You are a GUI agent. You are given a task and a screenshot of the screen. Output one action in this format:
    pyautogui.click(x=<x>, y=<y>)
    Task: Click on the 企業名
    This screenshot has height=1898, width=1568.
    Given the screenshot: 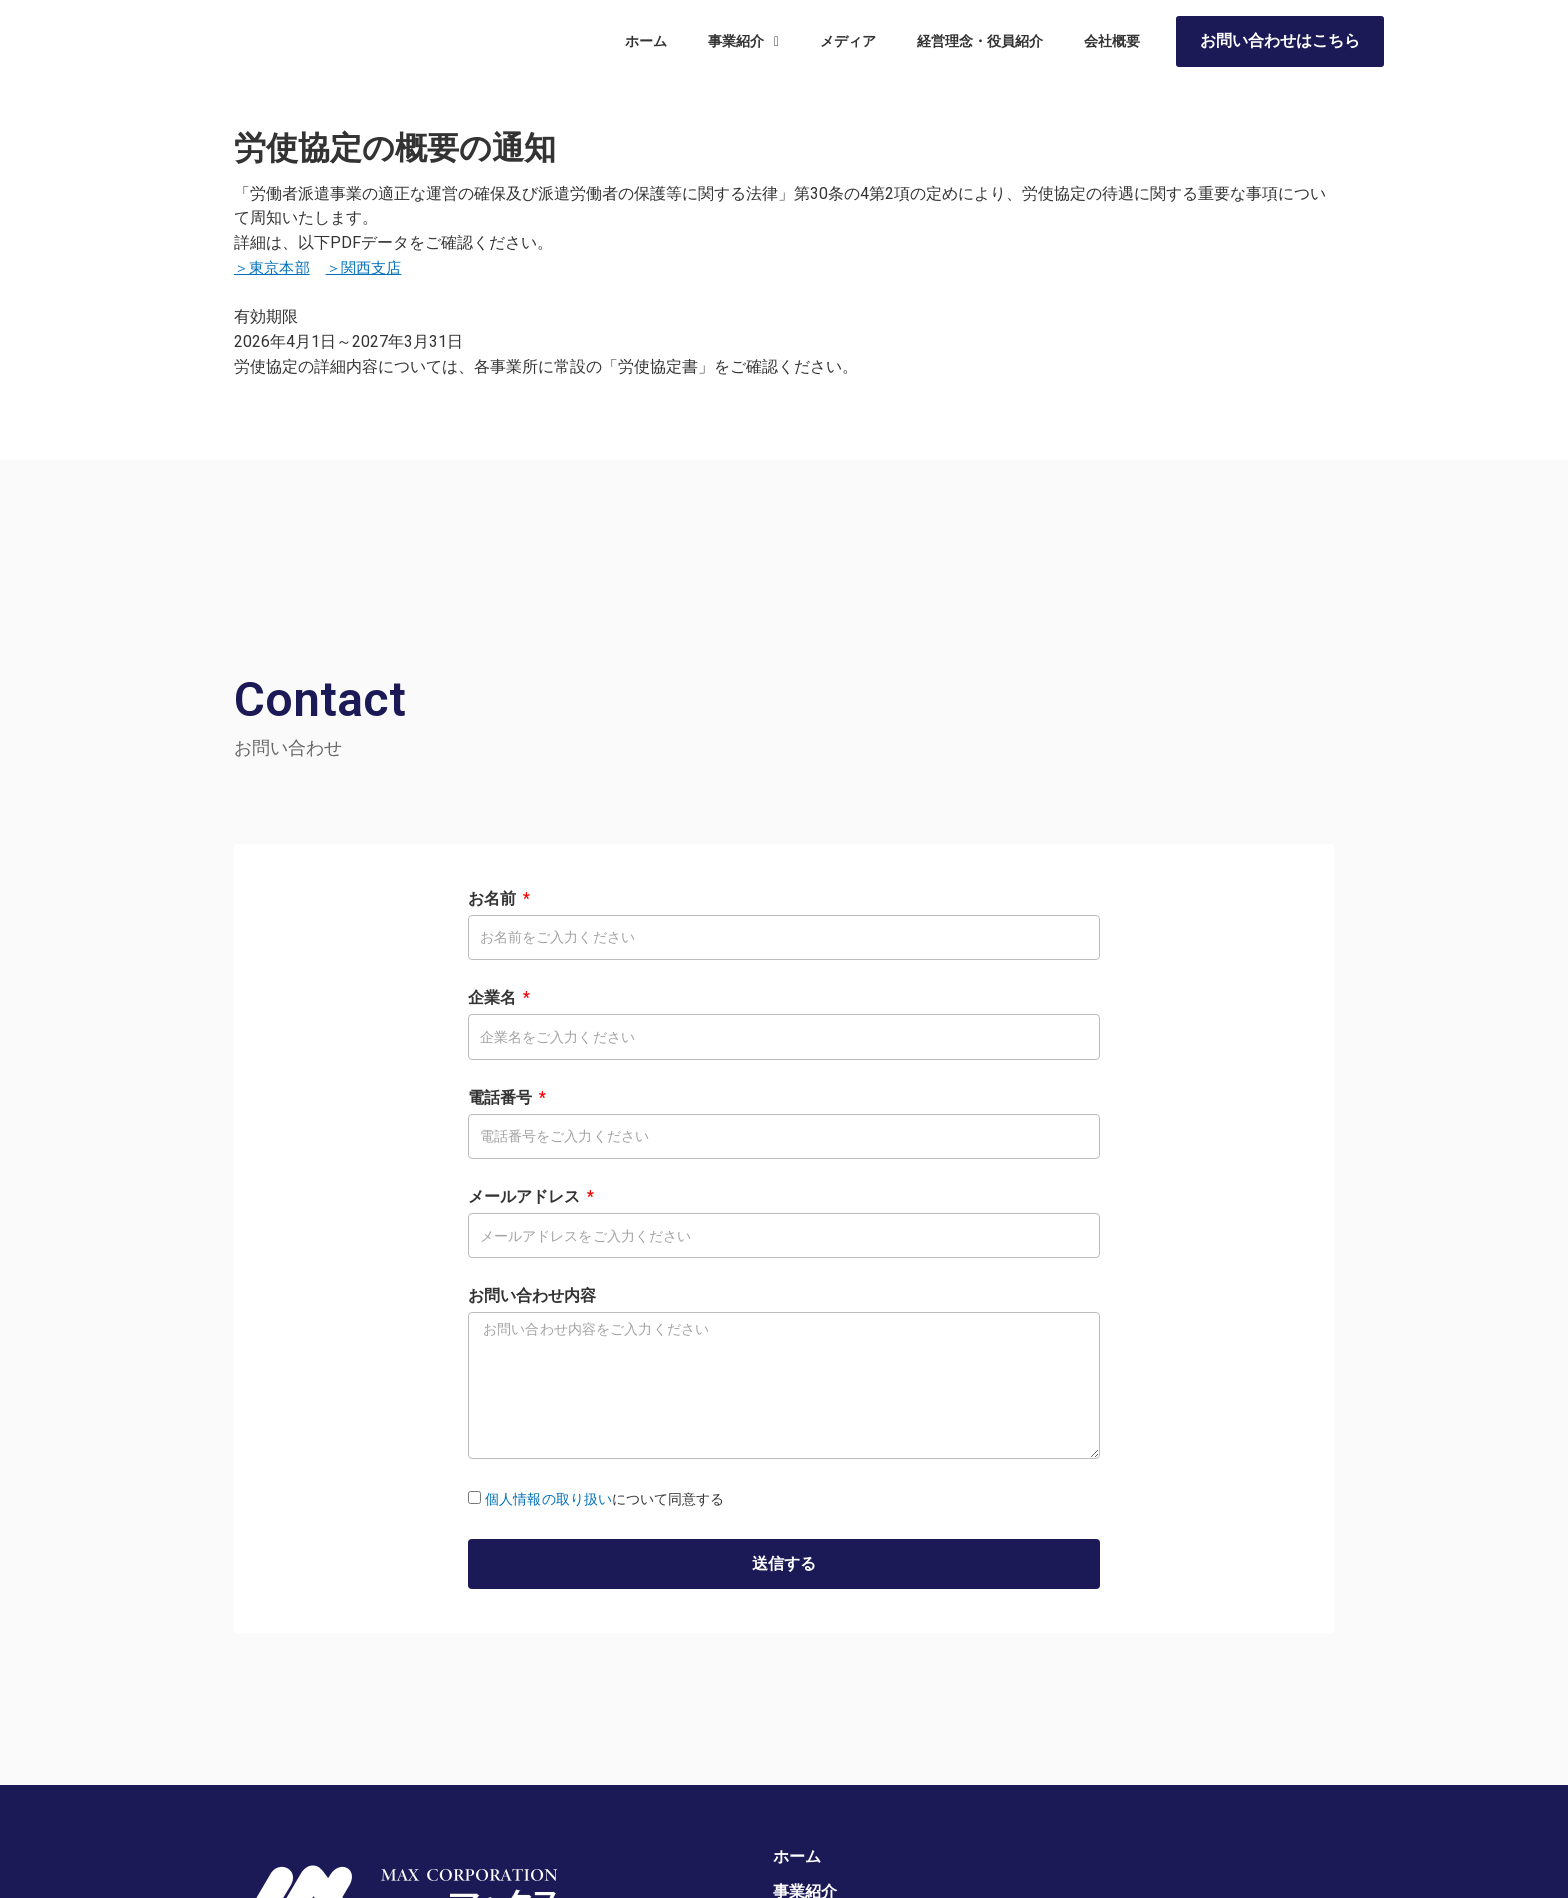 What is the action you would take?
    pyautogui.click(x=494, y=997)
    